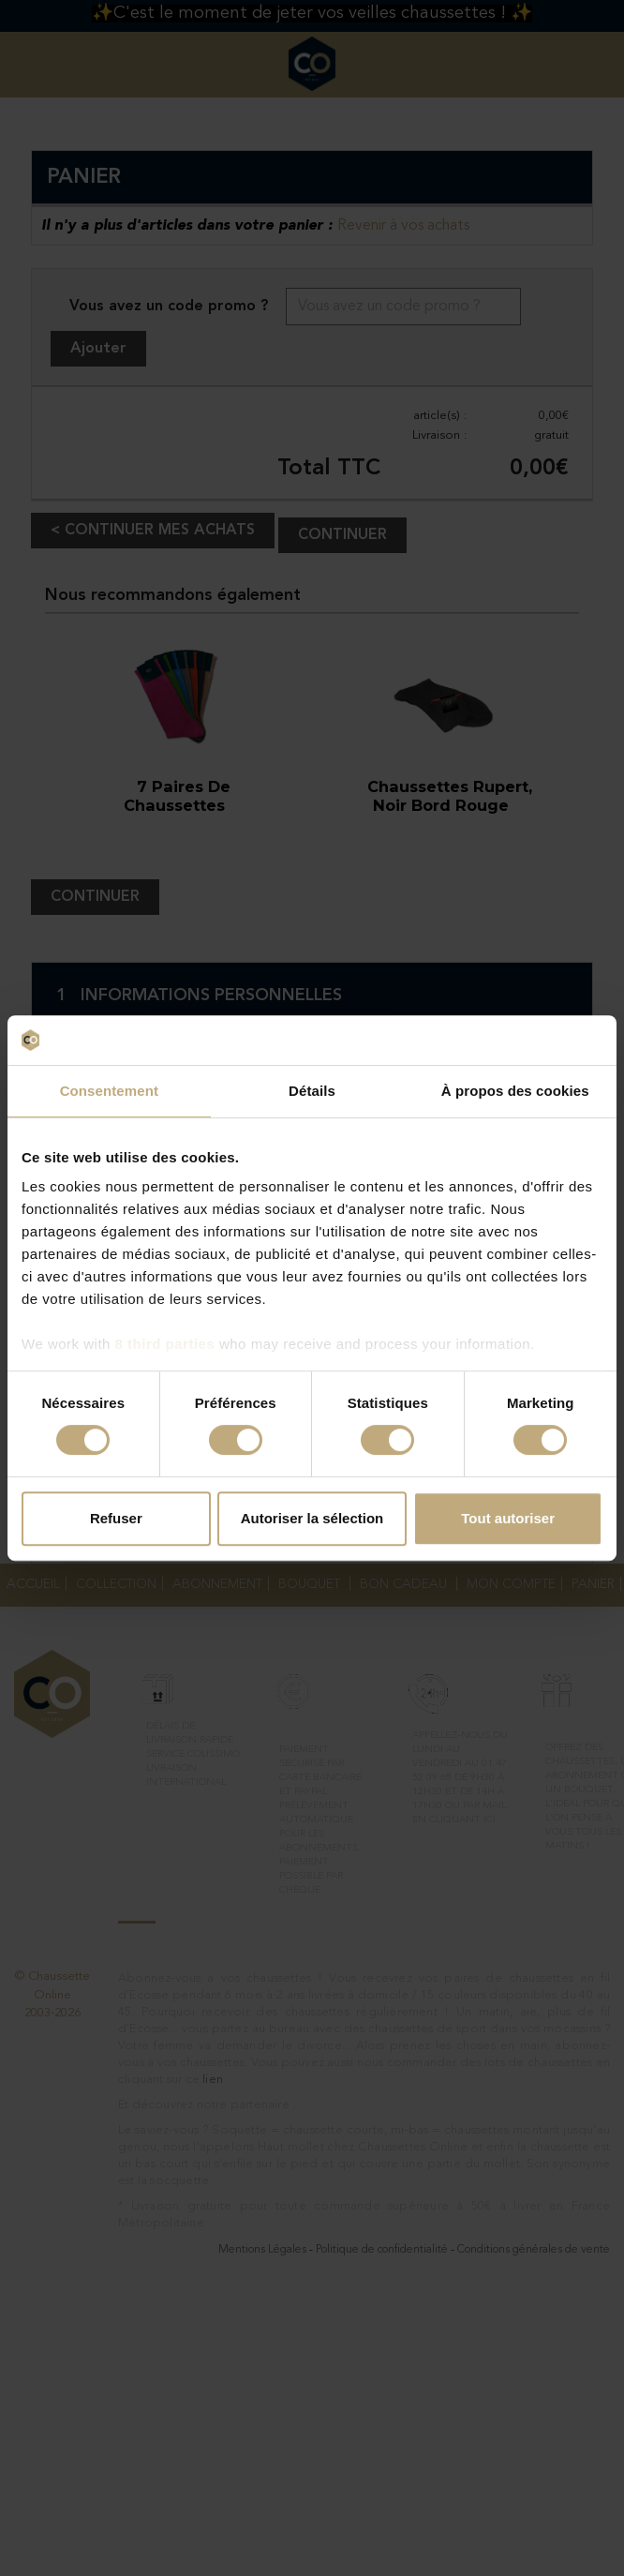 This screenshot has width=624, height=2576. Describe the element at coordinates (515, 1091) in the screenshot. I see `À propos des cookies [tab]` at that location.